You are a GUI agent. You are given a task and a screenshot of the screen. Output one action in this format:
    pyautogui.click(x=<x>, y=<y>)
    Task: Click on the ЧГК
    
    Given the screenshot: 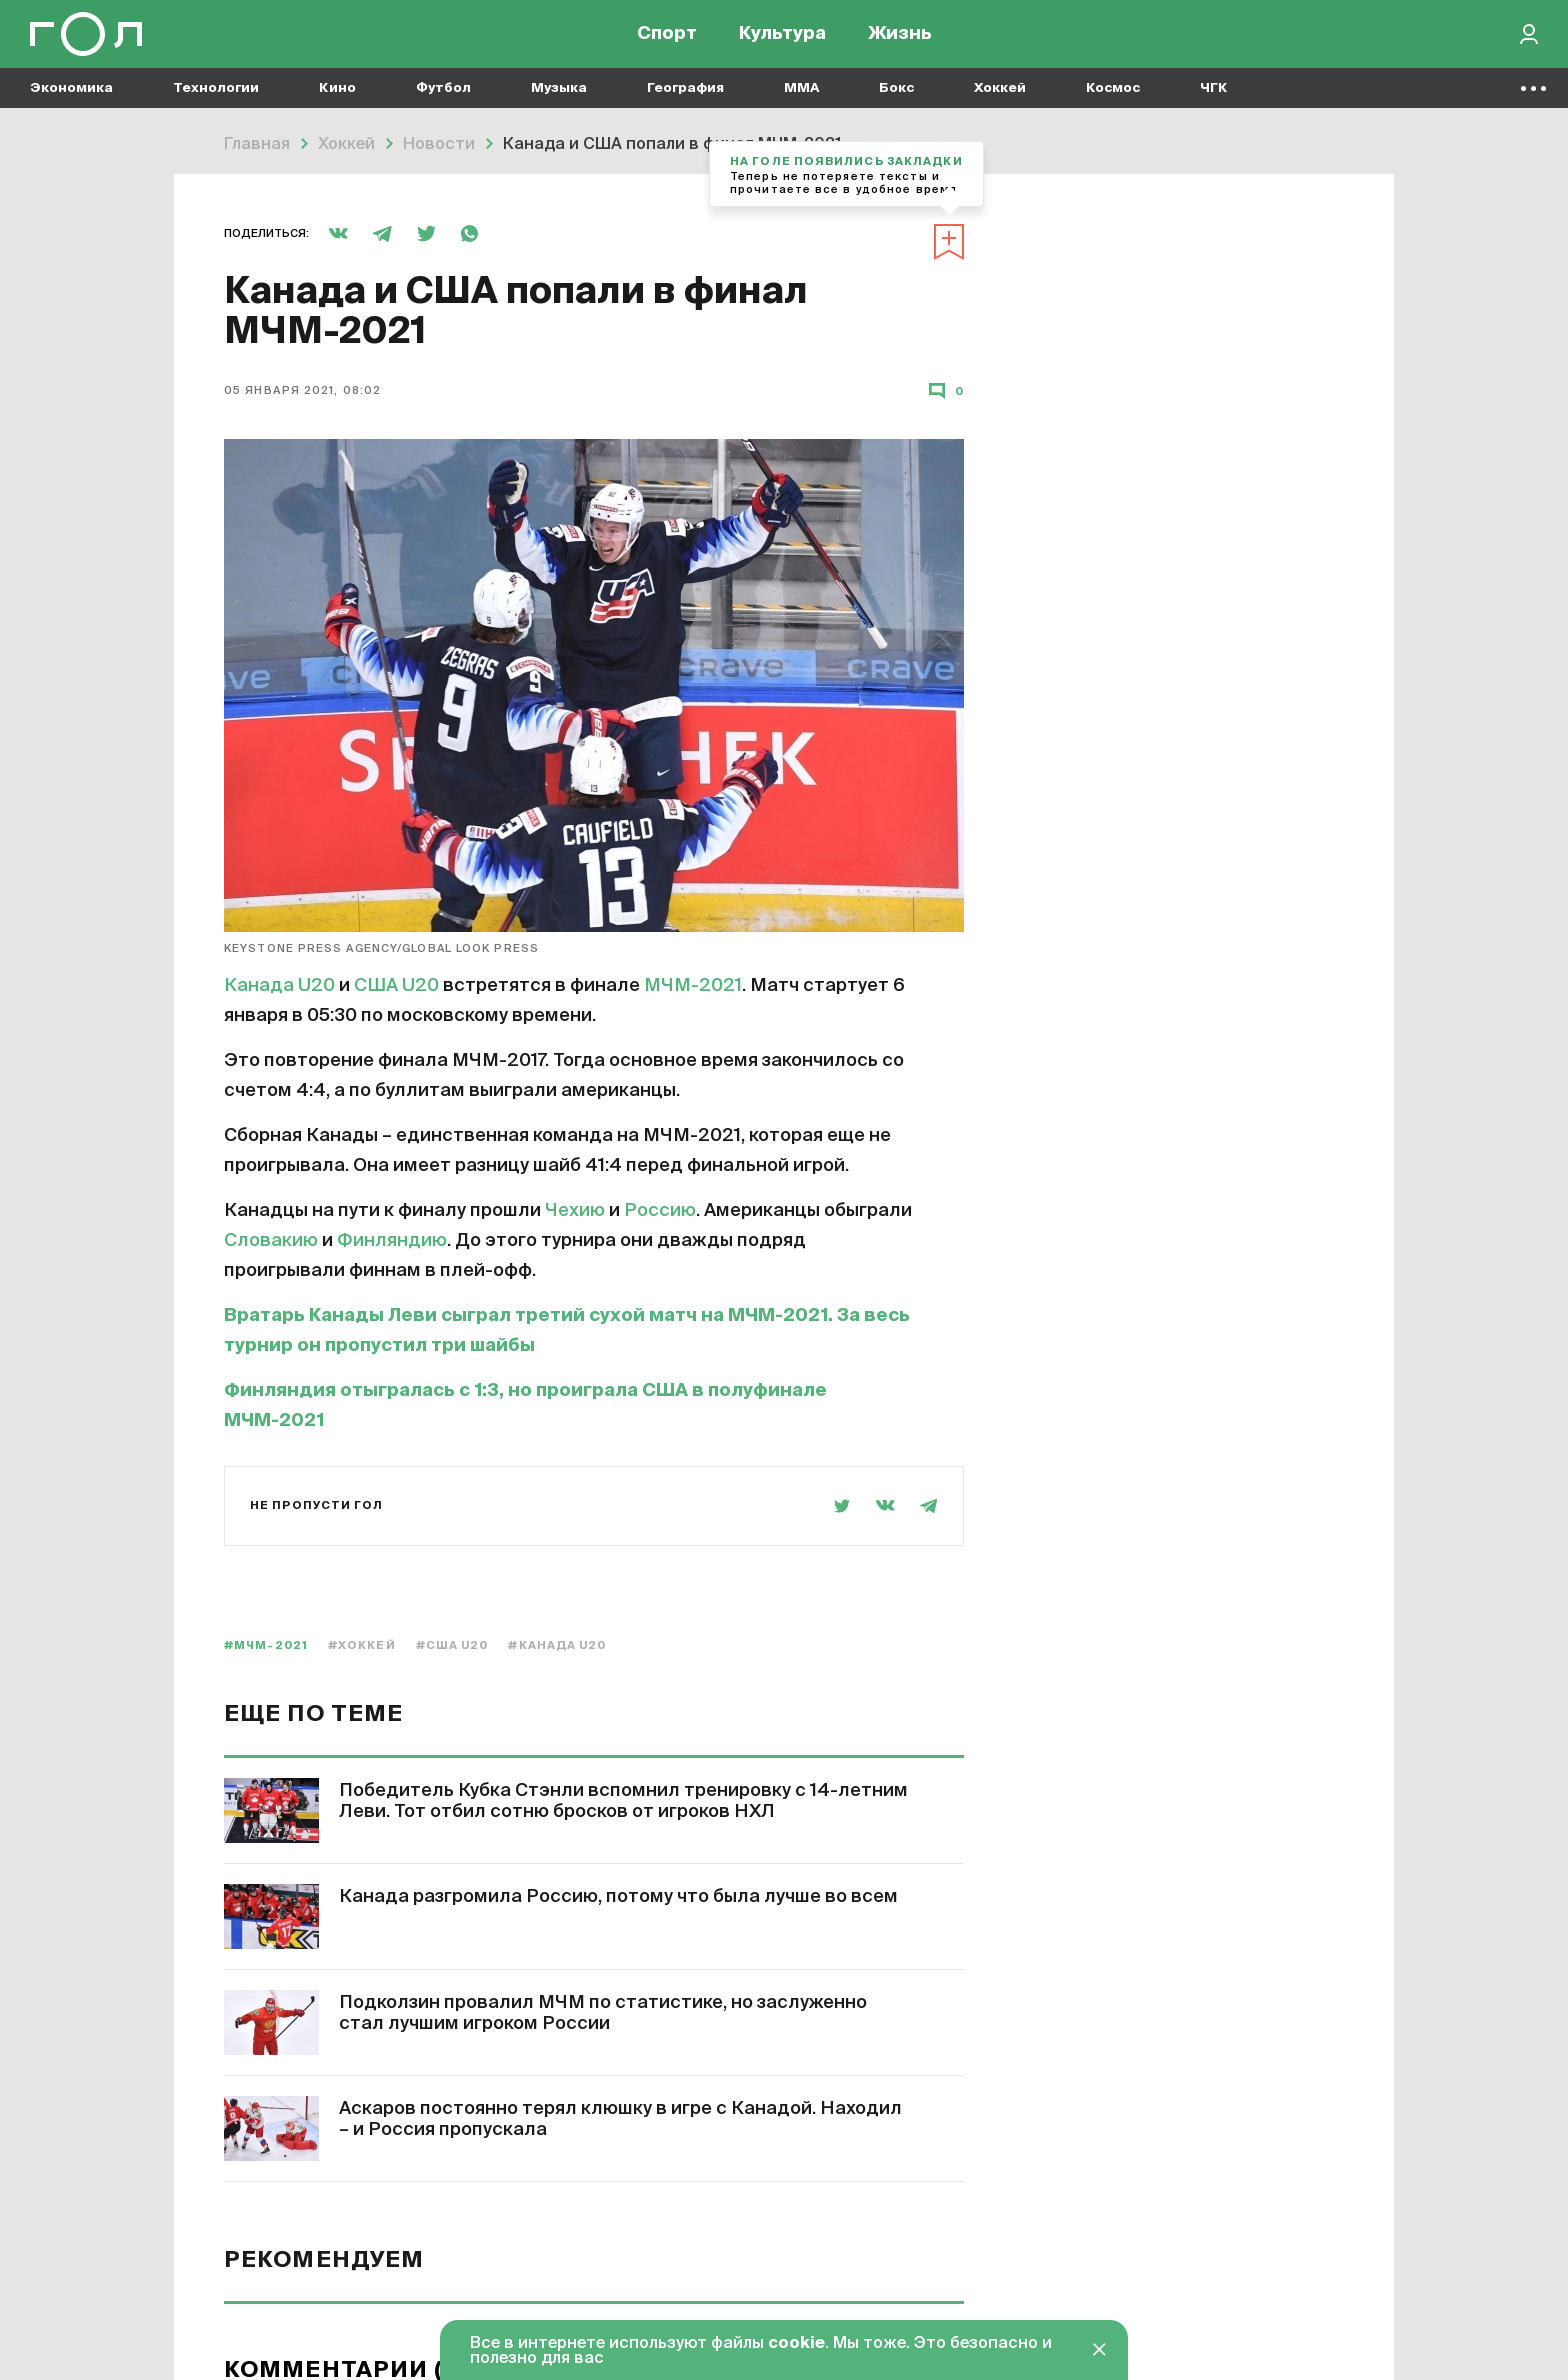 What is the action you would take?
    pyautogui.click(x=1214, y=100)
    